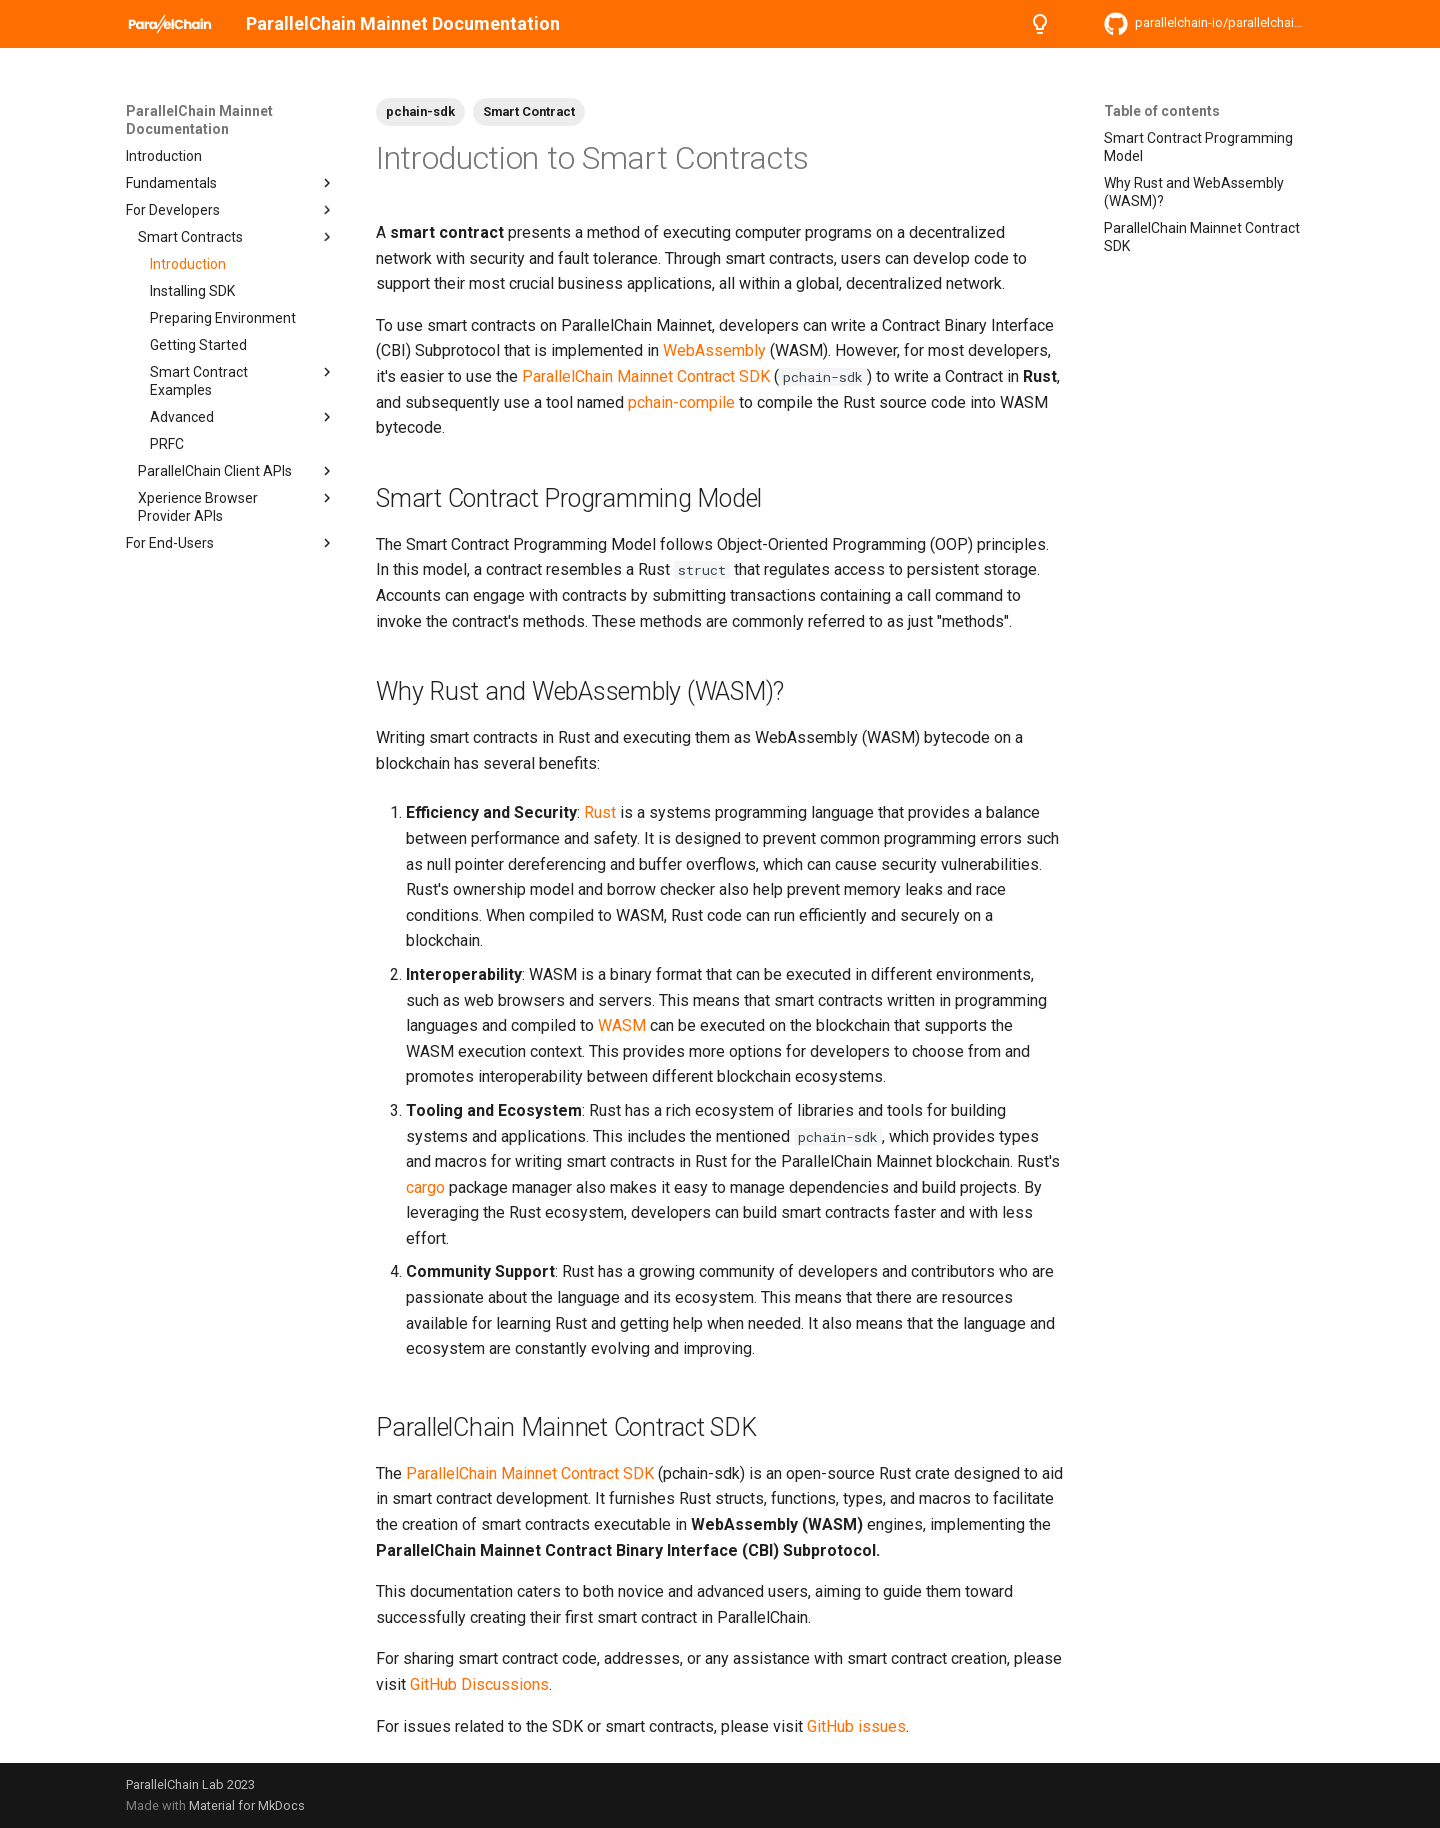 This screenshot has width=1440, height=1828. I want to click on ParallelChain Mainnet Documentation, so click(199, 120).